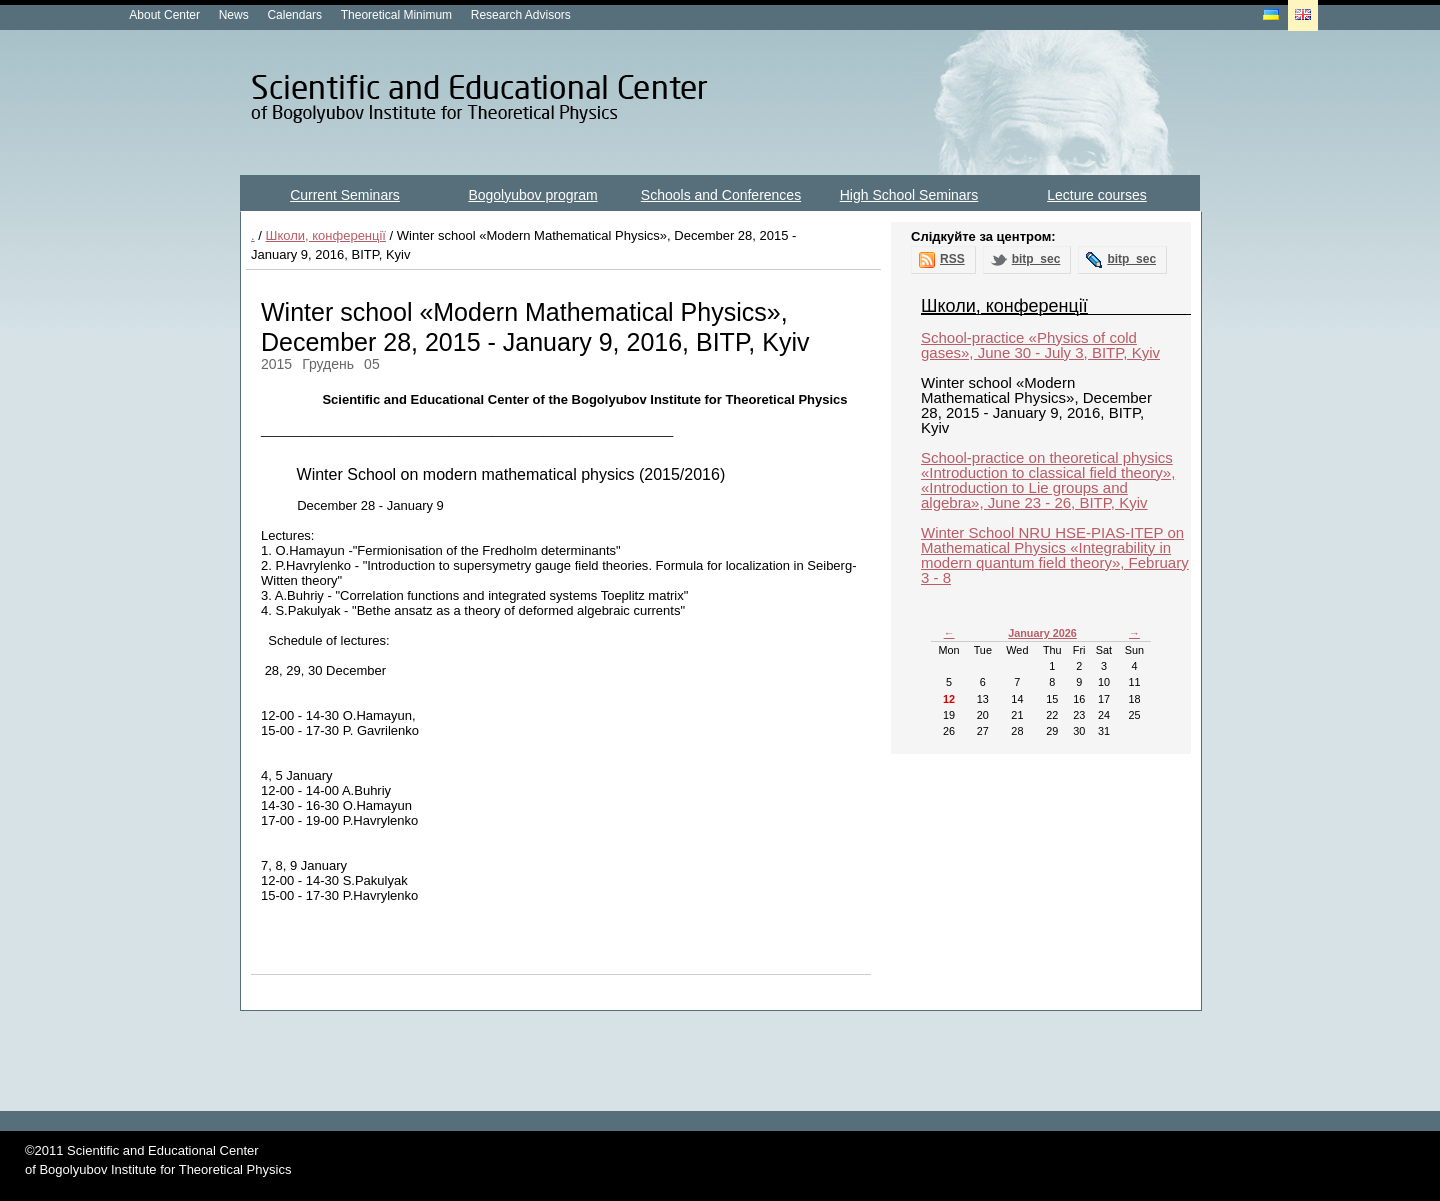 Image resolution: width=1440 pixels, height=1201 pixels. I want to click on RSS, so click(952, 259).